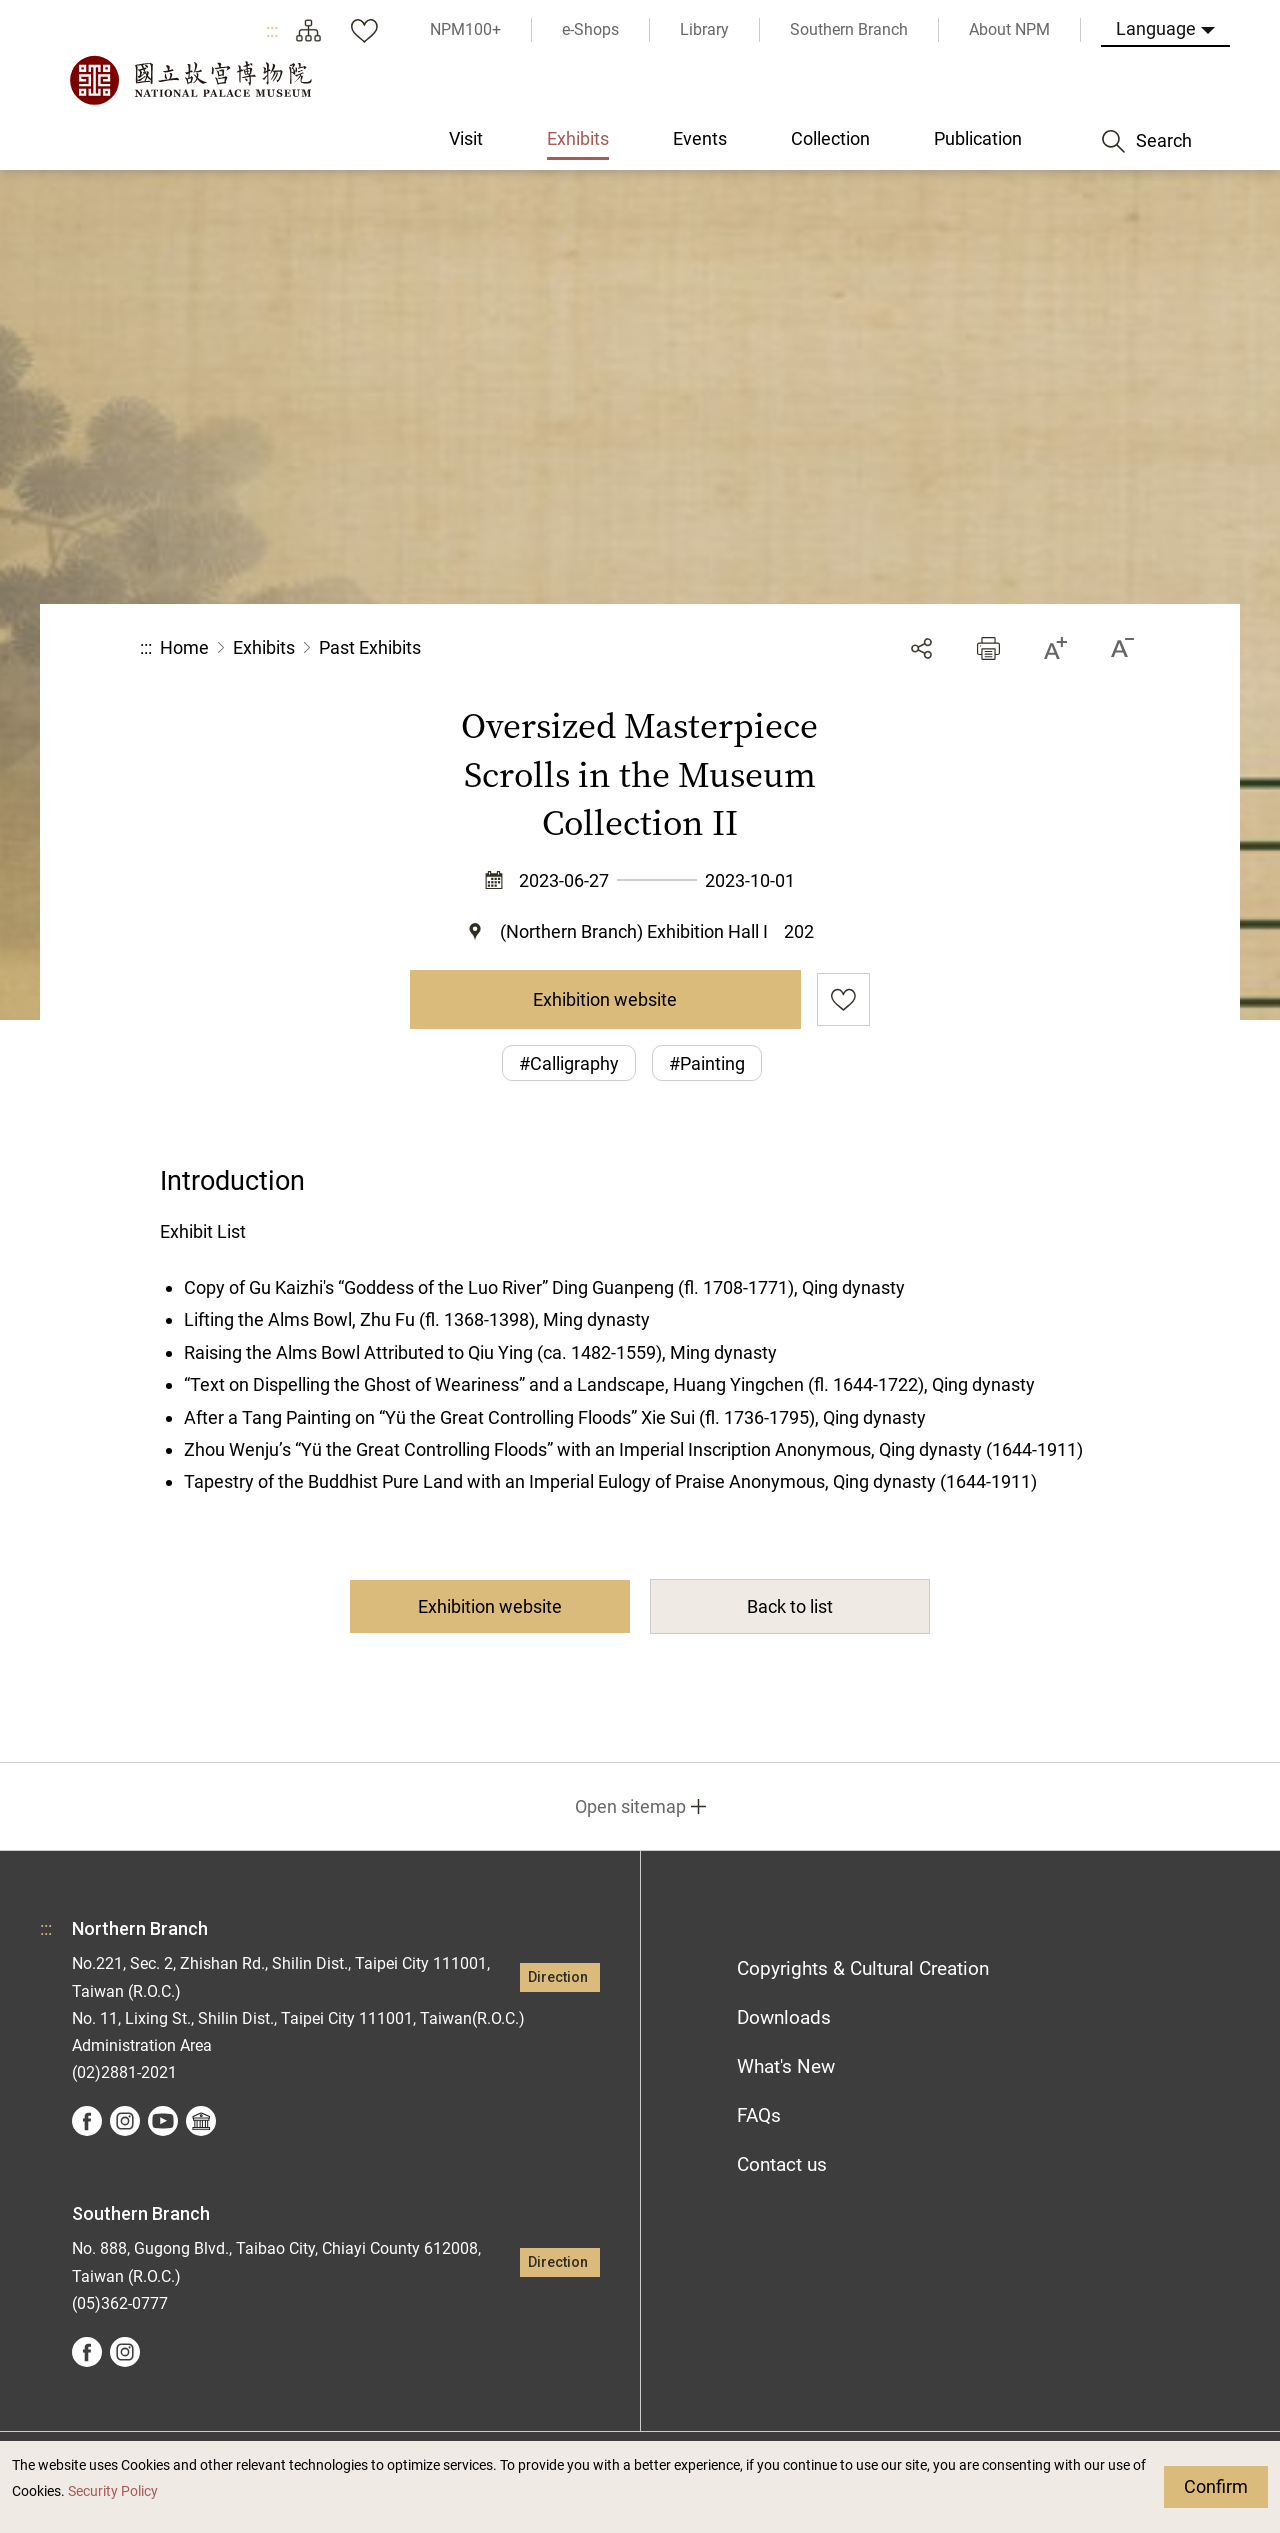 This screenshot has width=1280, height=2533. What do you see at coordinates (784, 2017) in the screenshot?
I see `Downloads` at bounding box center [784, 2017].